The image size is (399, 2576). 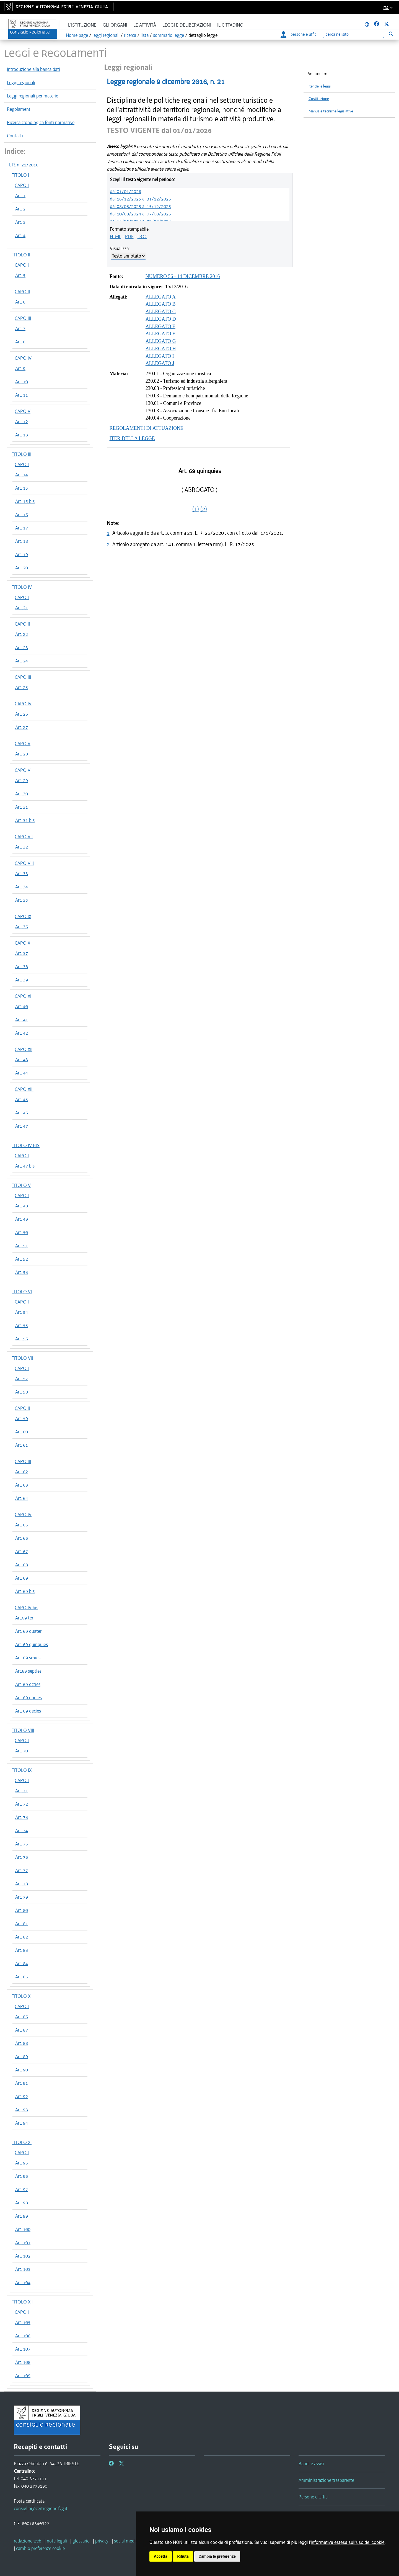 What do you see at coordinates (21, 2189) in the screenshot?
I see `Art. 97` at bounding box center [21, 2189].